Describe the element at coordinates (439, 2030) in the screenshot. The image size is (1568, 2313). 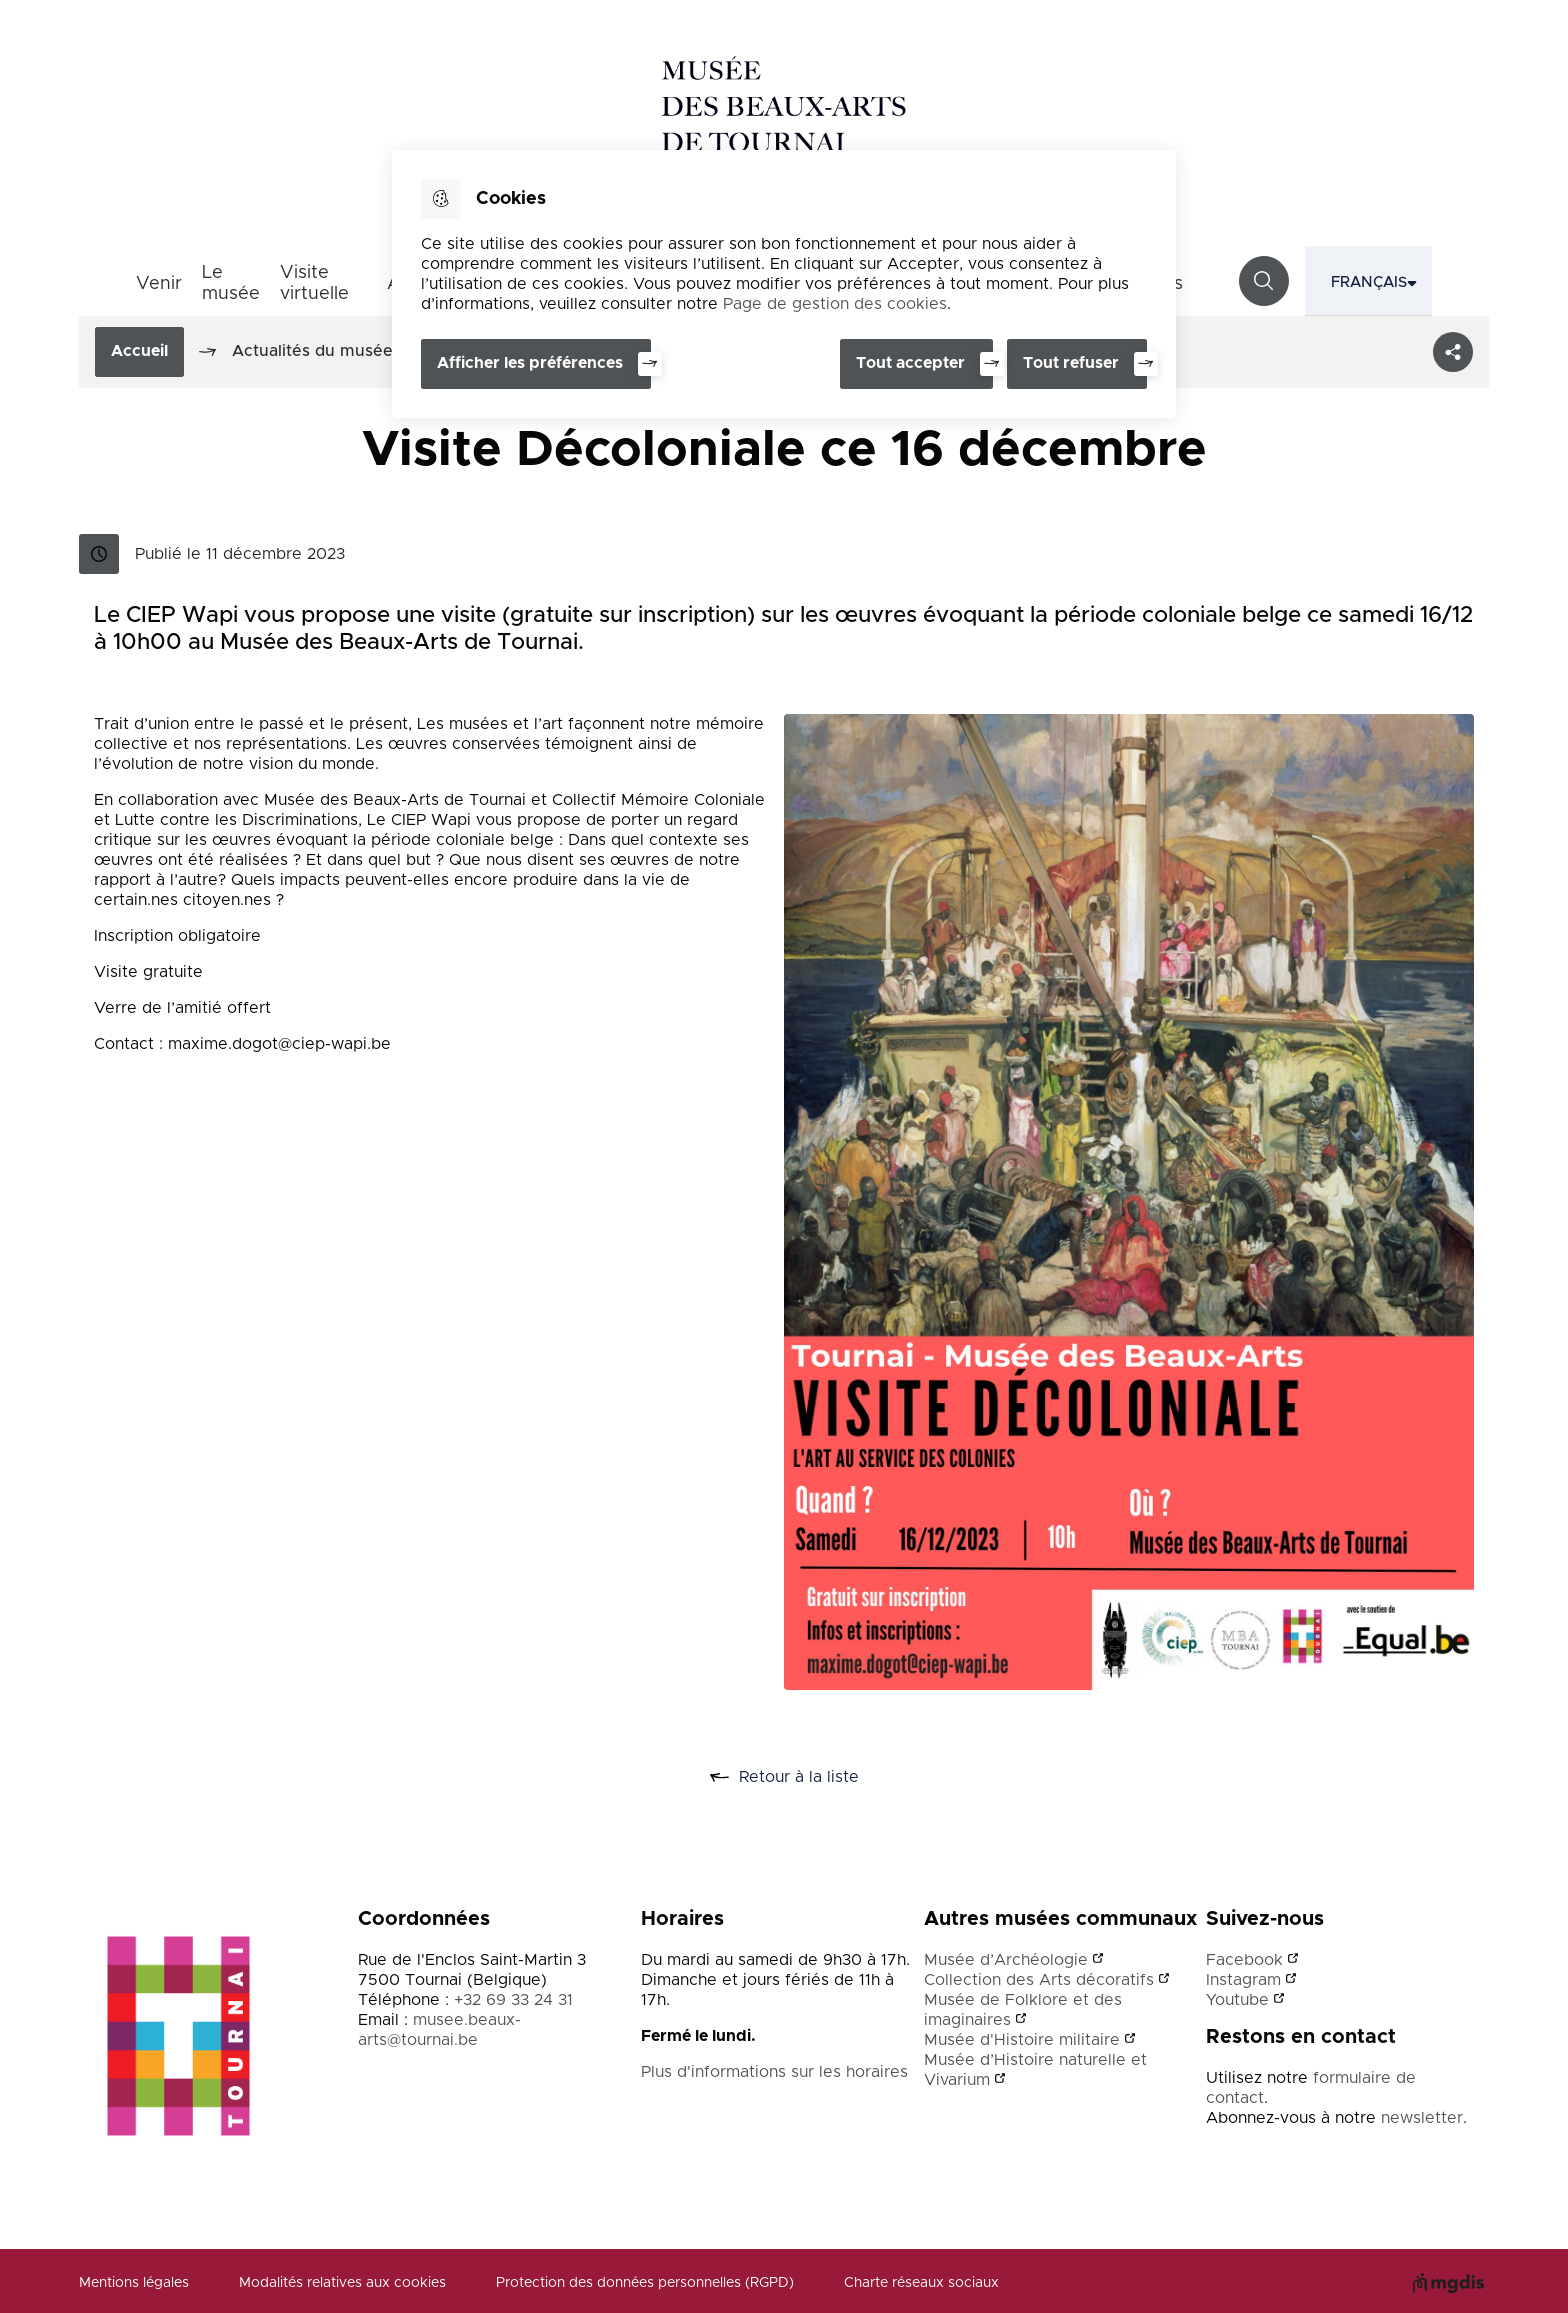
I see `musee.beaux-arts@tournai.be` at that location.